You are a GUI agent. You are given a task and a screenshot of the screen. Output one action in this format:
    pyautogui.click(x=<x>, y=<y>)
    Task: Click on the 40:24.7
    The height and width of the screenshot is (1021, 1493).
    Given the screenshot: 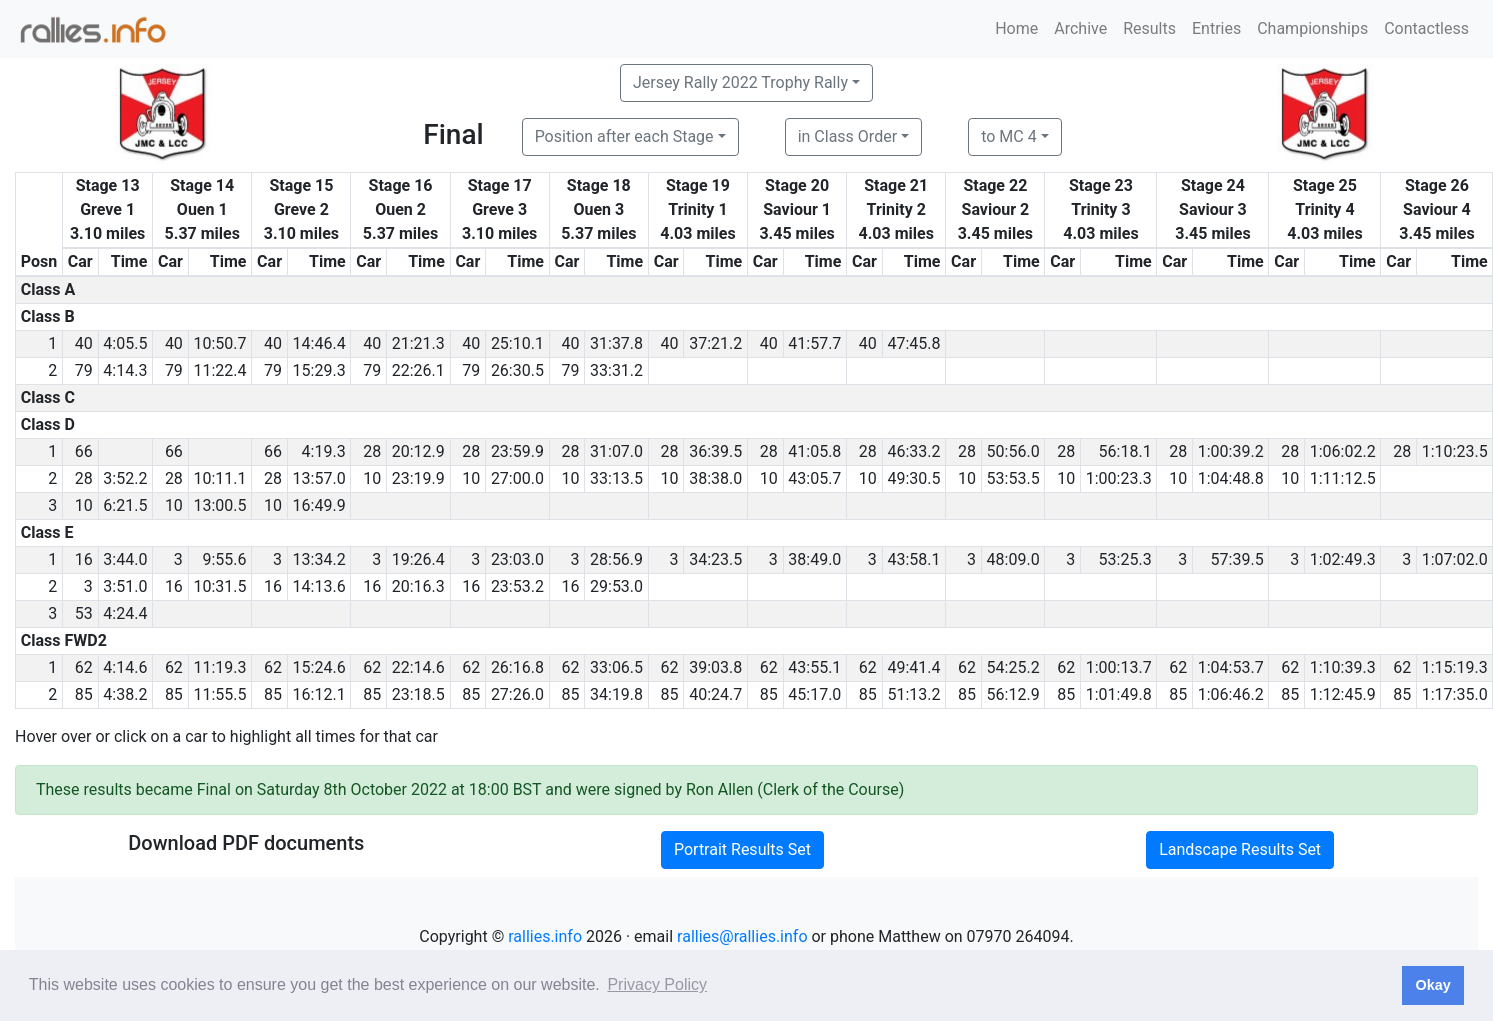 What is the action you would take?
    pyautogui.click(x=715, y=694)
    